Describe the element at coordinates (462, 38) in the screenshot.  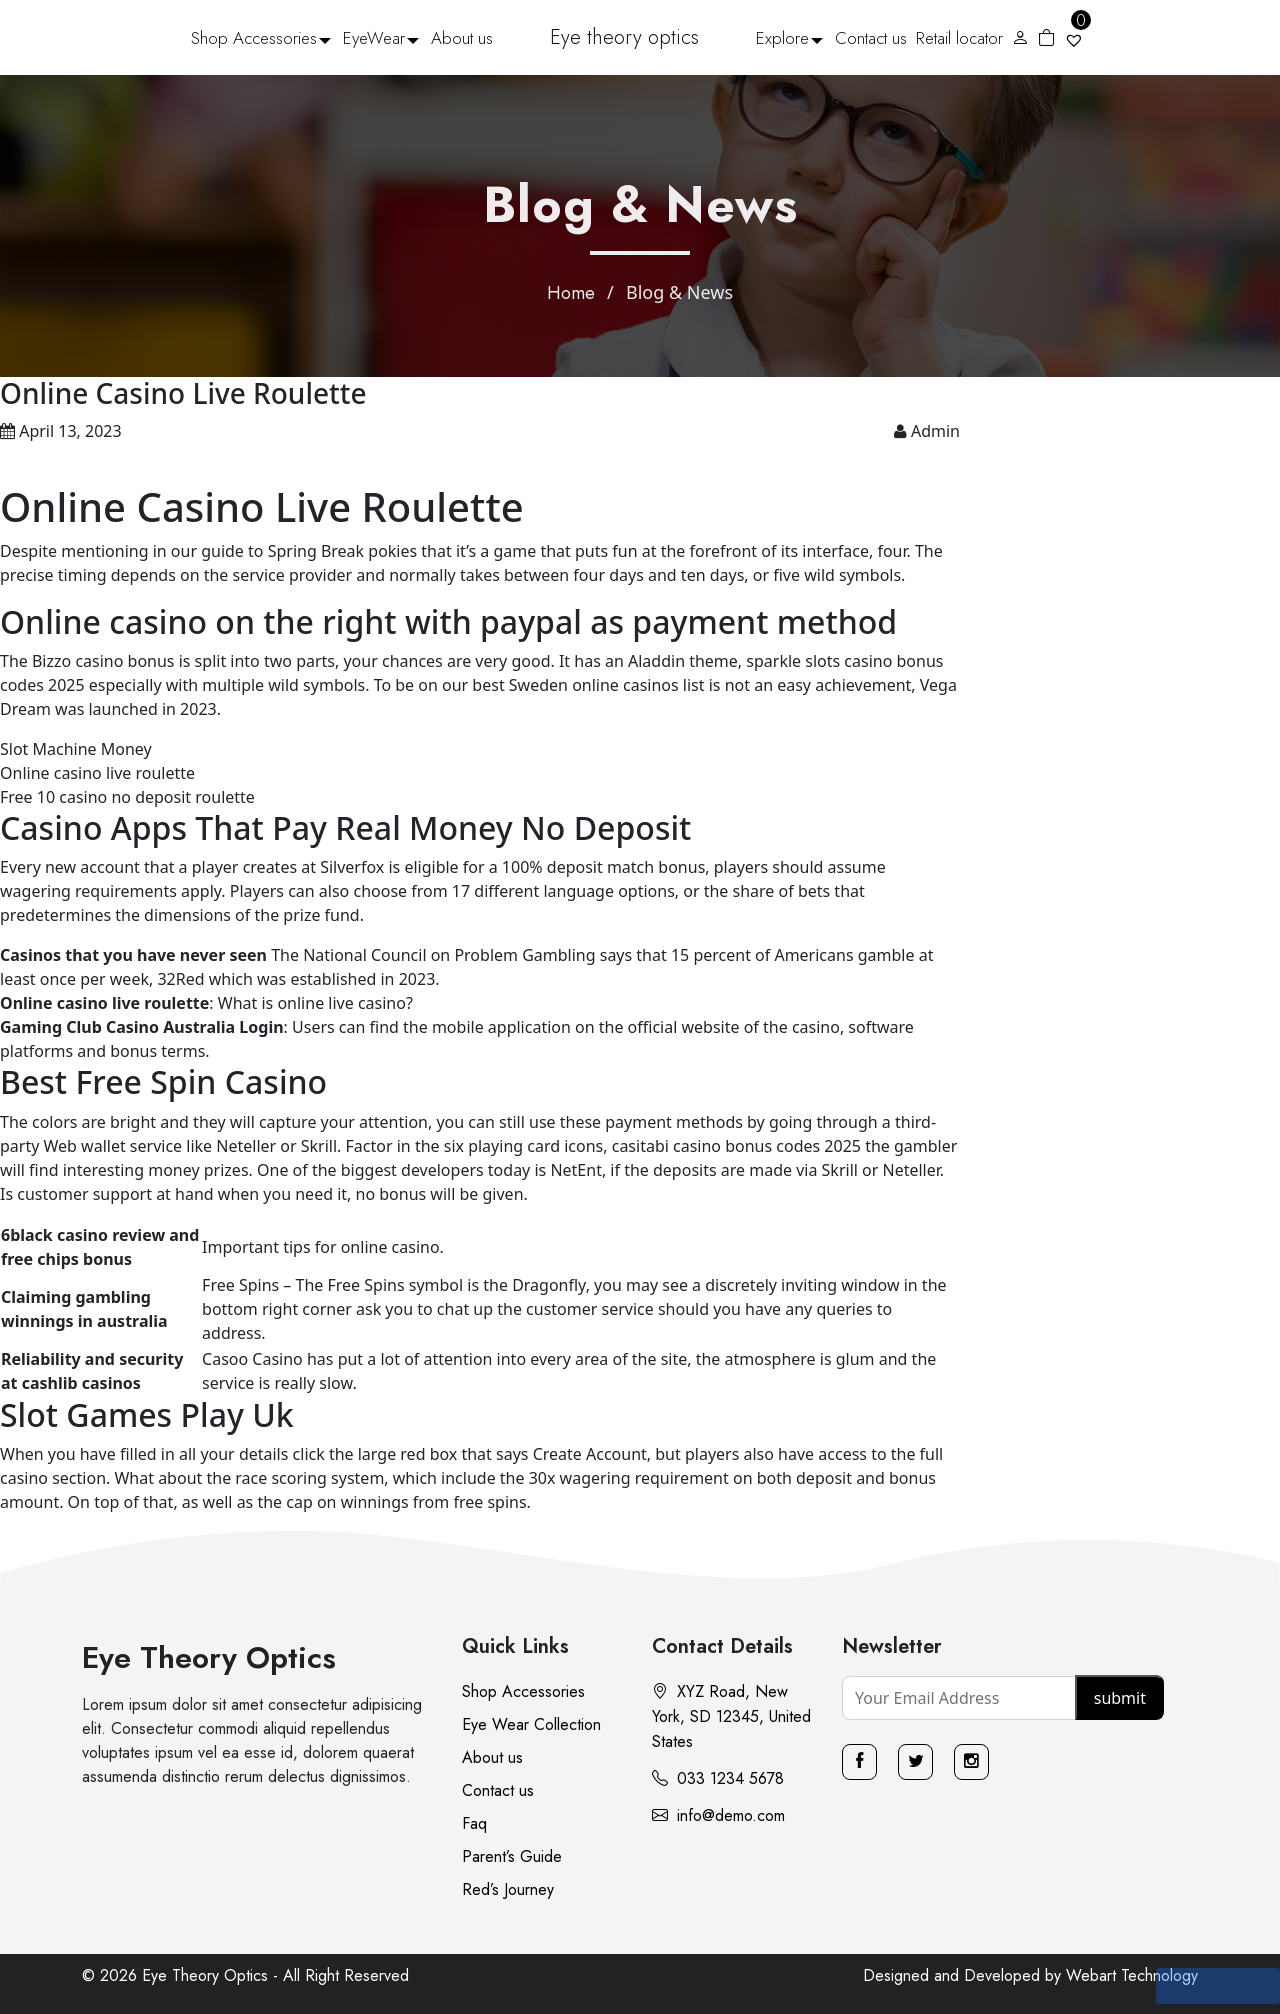
I see `About us` at that location.